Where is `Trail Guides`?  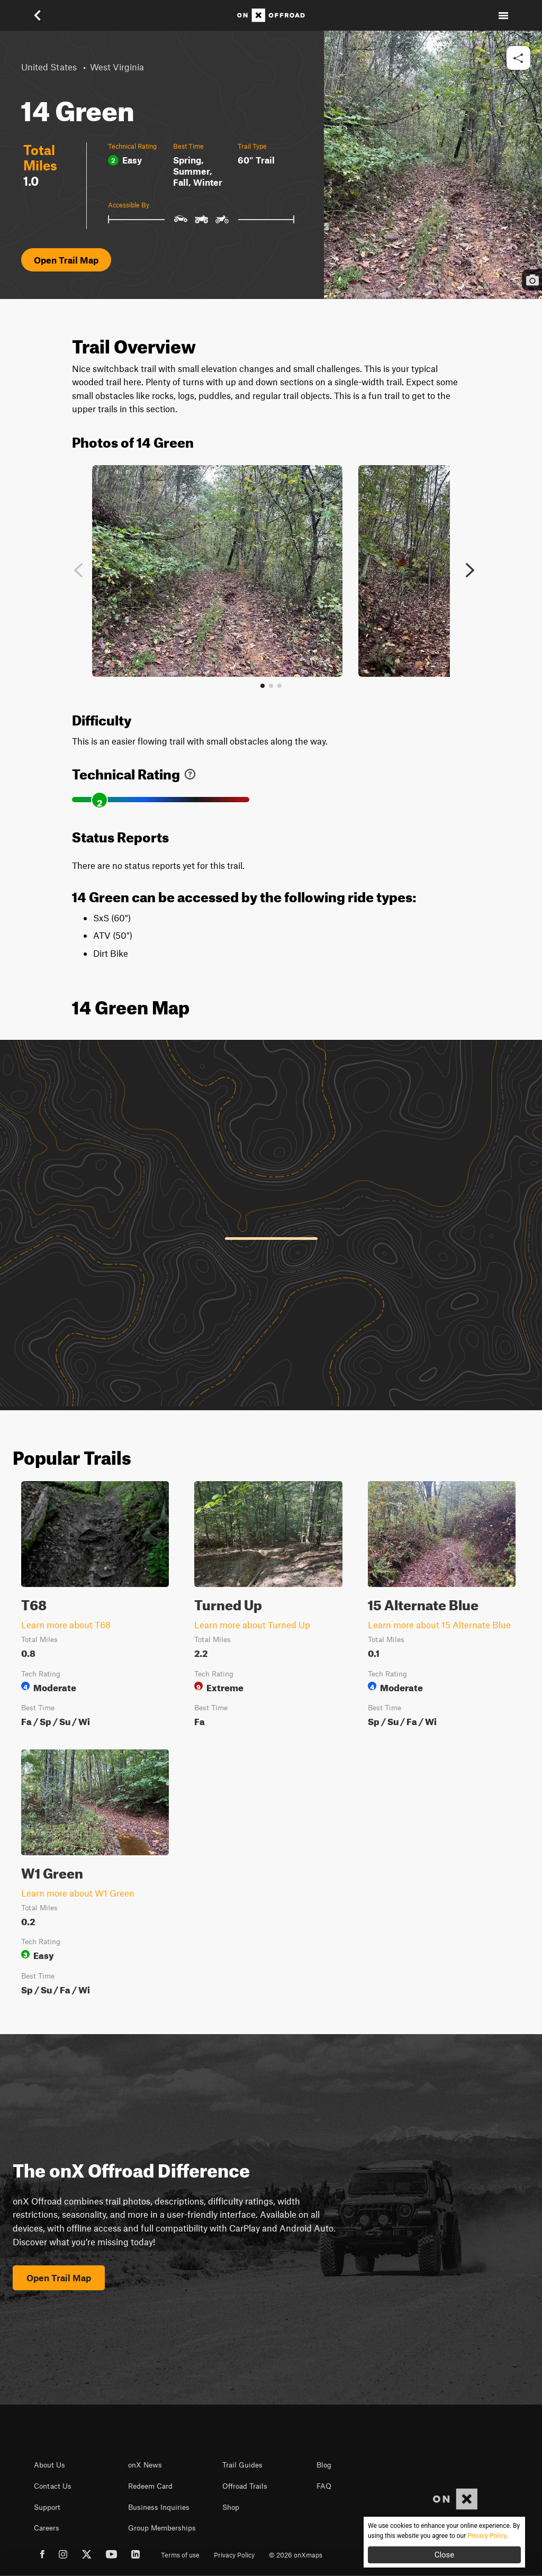 Trail Guides is located at coordinates (242, 2465).